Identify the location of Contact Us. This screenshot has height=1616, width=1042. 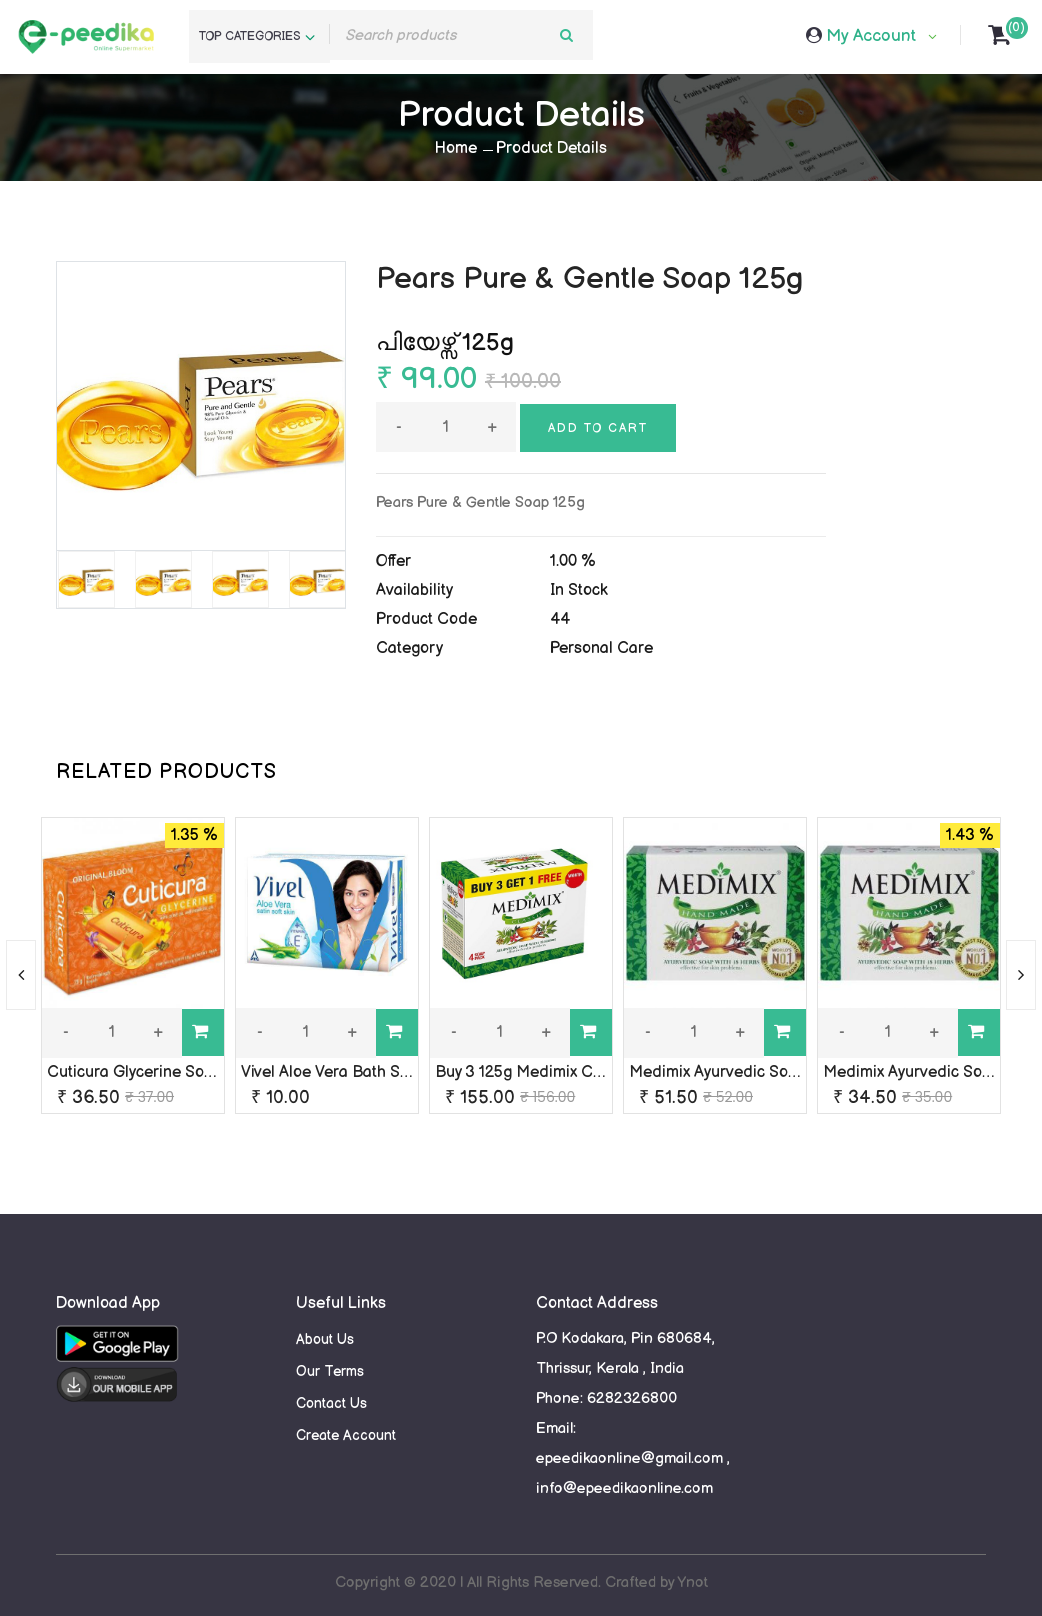
(331, 1403).